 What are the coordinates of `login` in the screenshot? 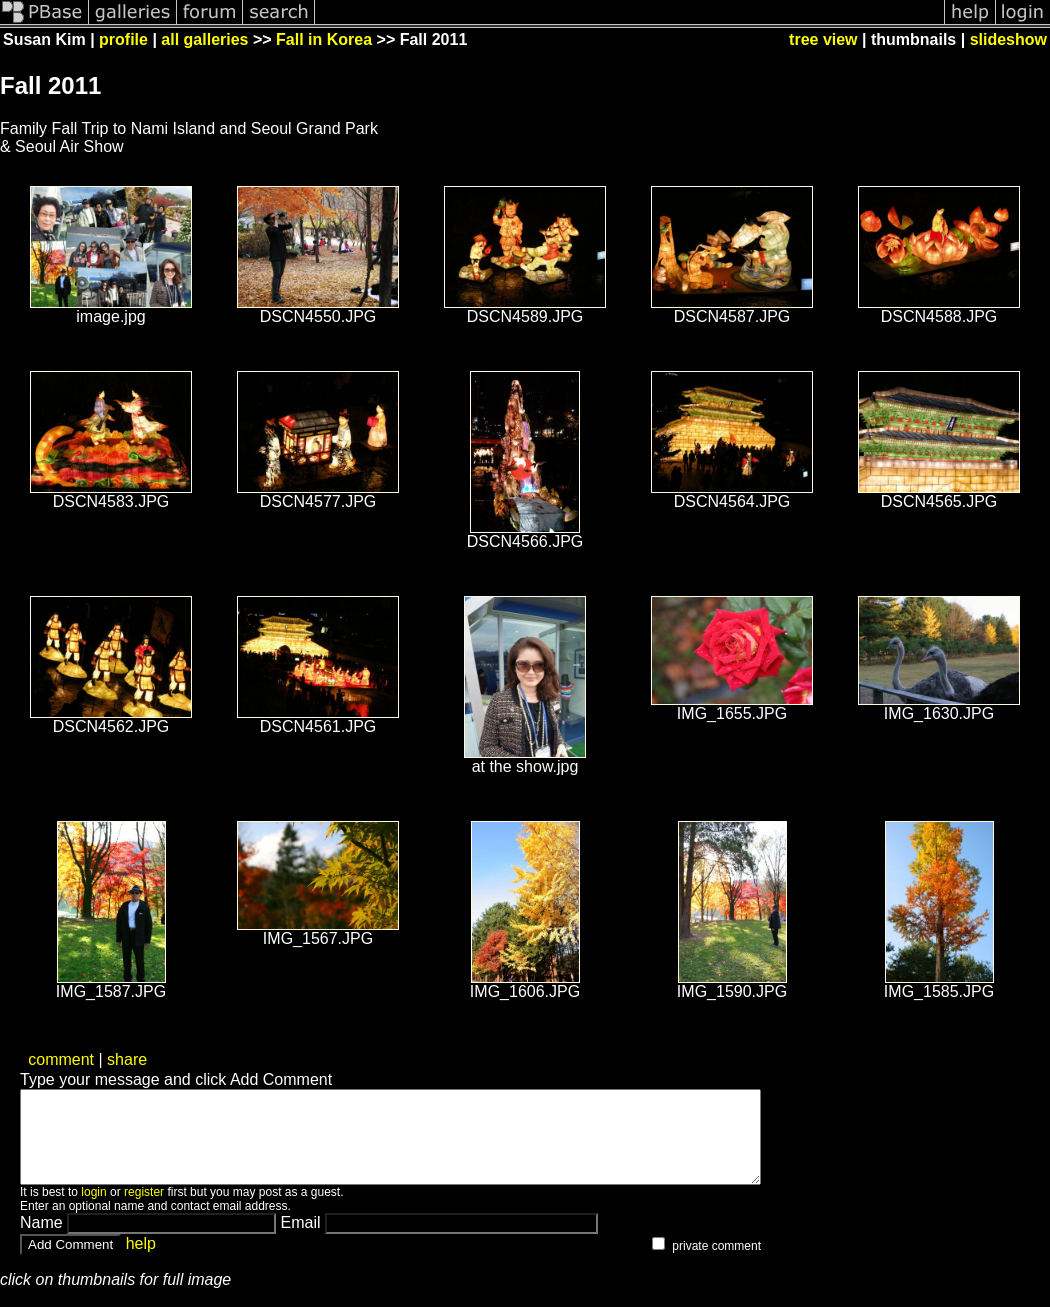 It's located at (93, 1210).